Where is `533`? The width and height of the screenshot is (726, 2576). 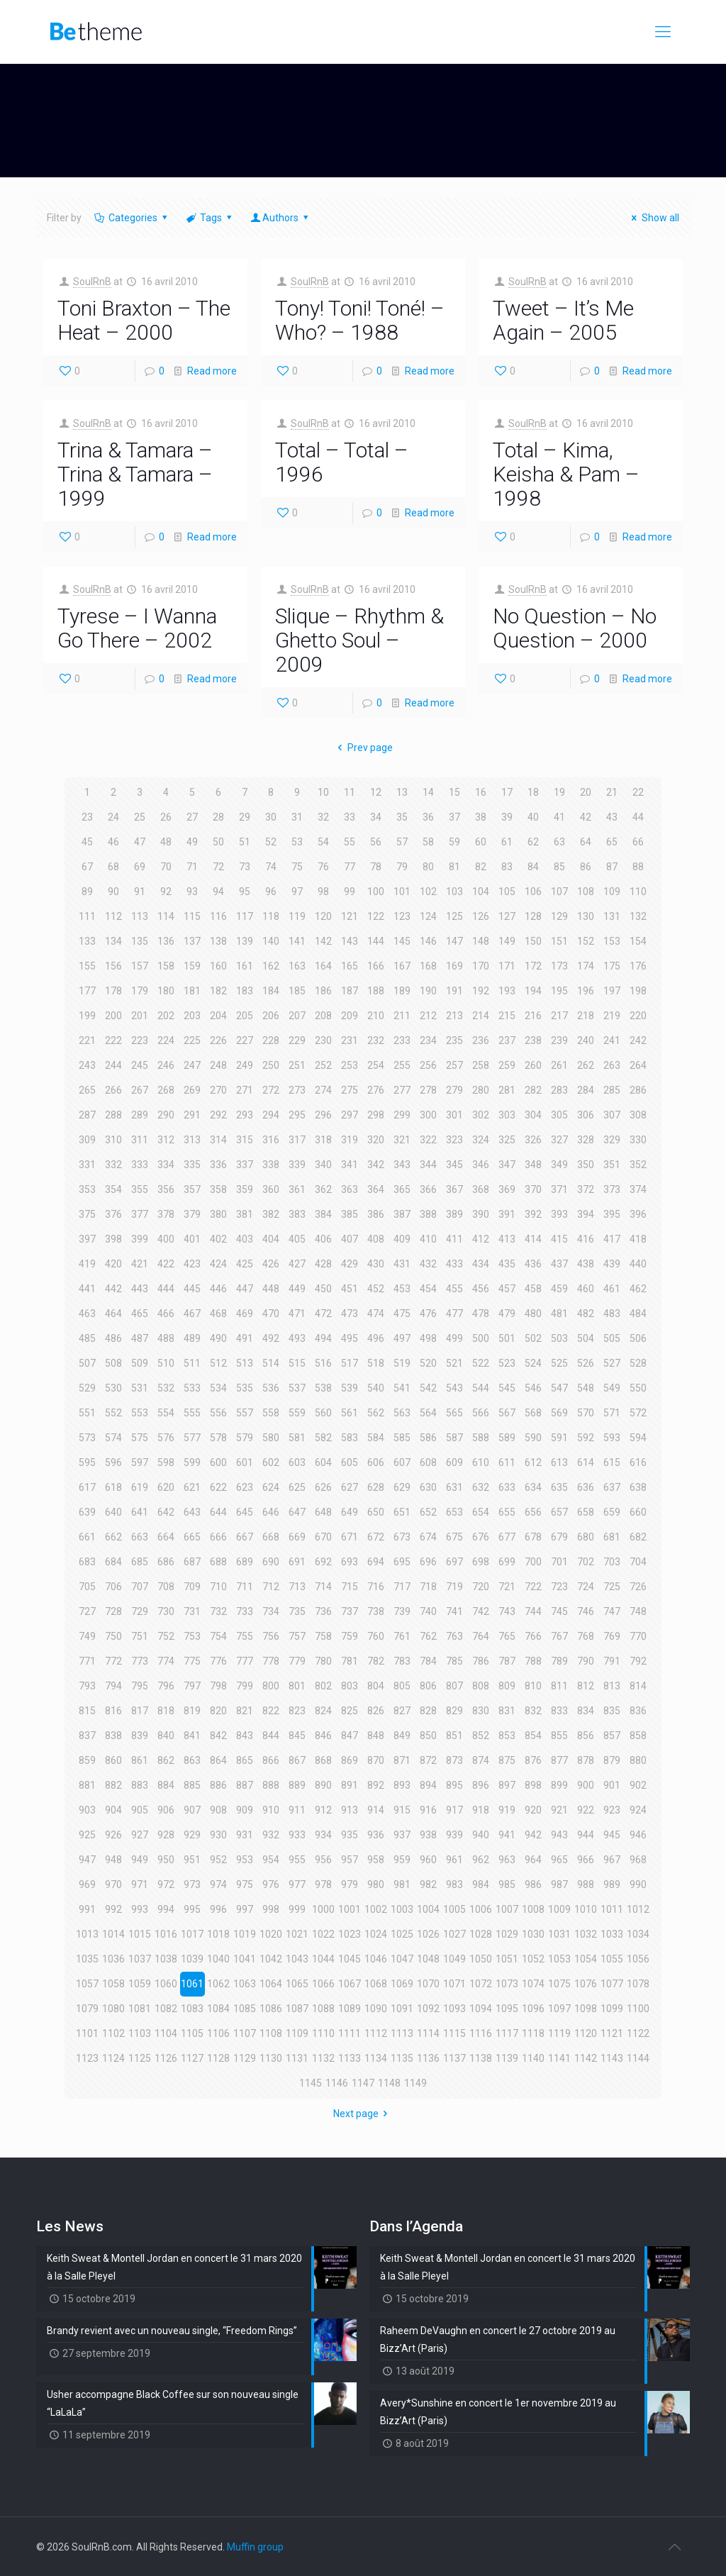 533 is located at coordinates (192, 1388).